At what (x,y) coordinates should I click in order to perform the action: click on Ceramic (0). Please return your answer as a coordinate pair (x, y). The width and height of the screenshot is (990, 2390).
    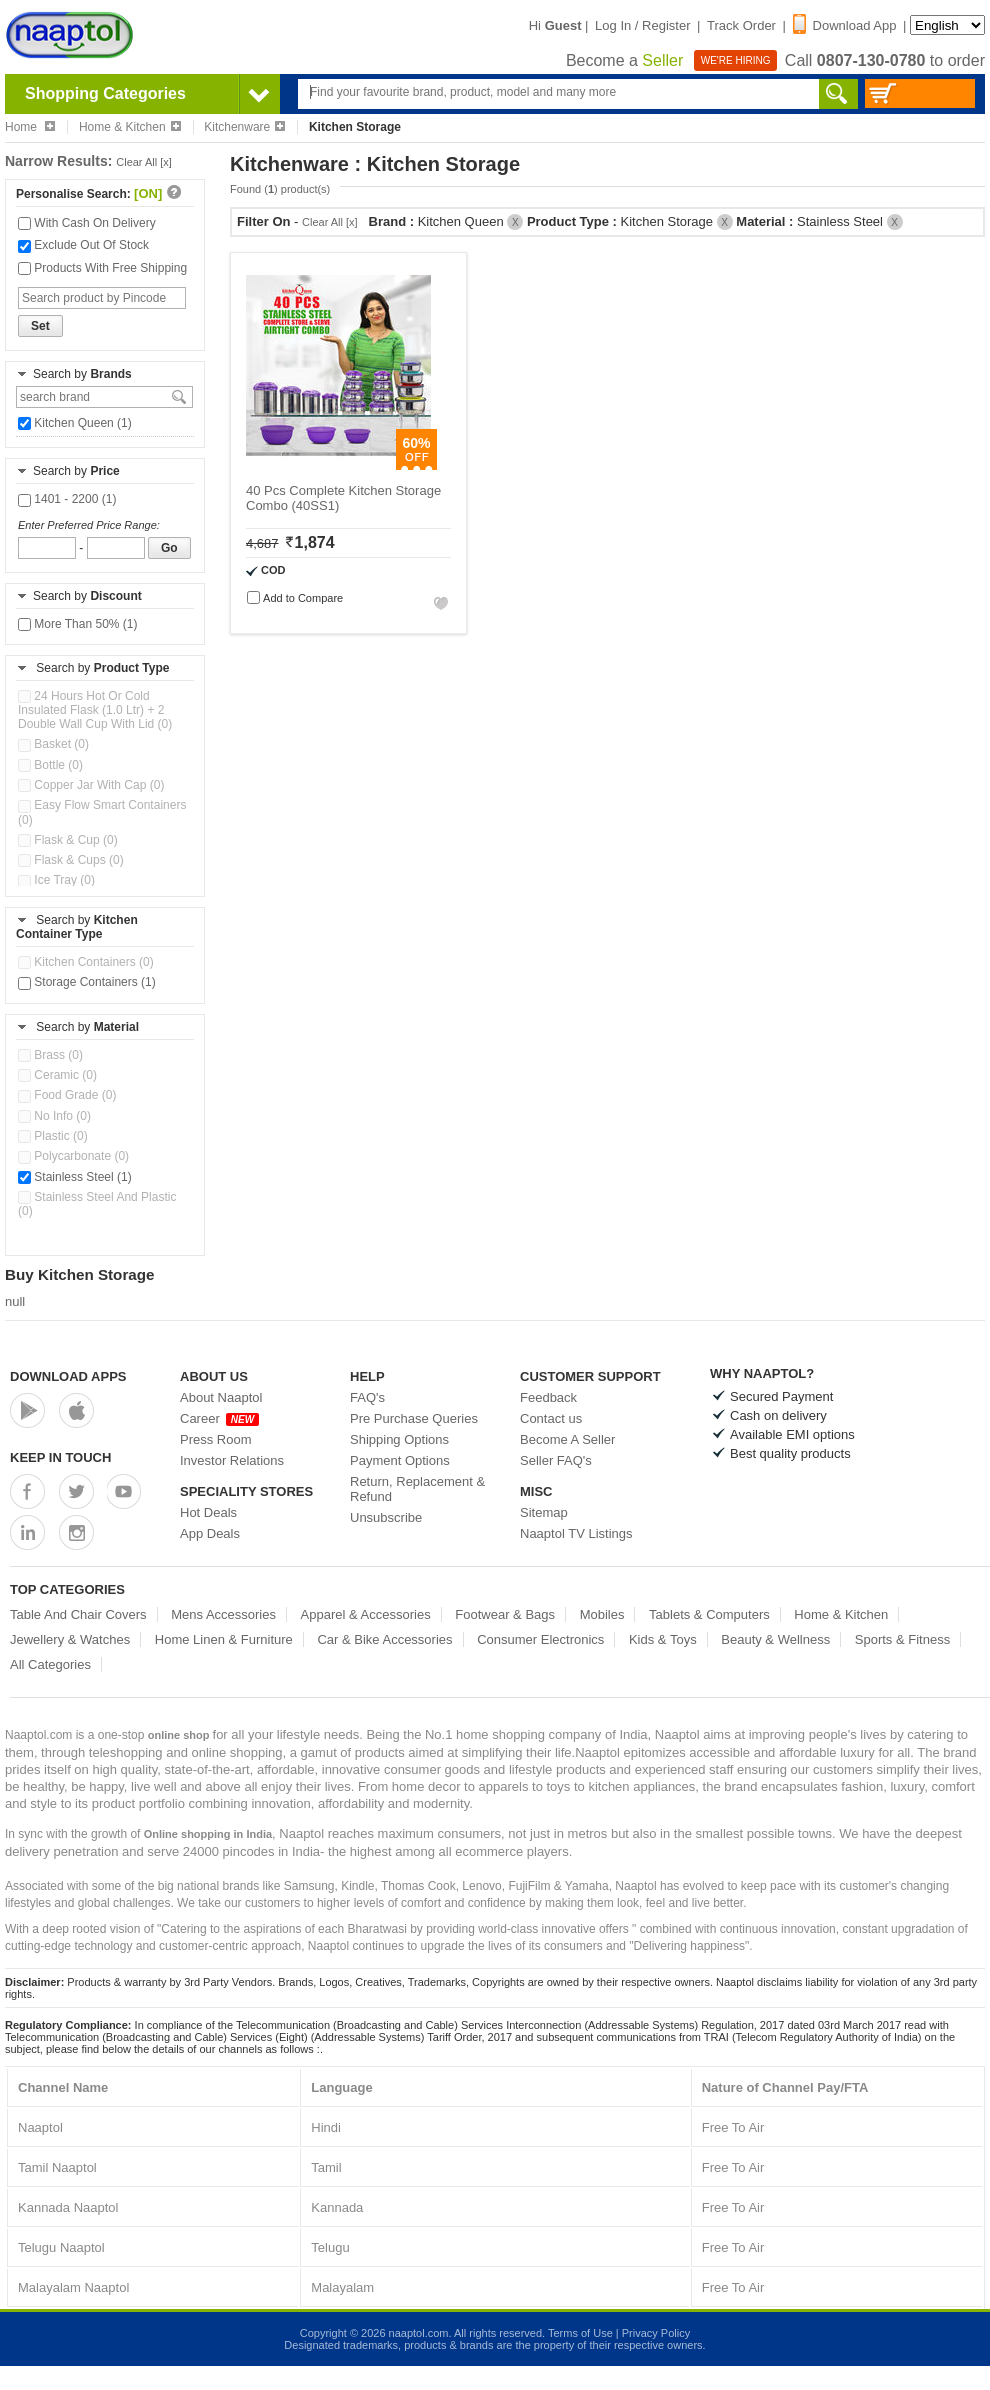
    Looking at the image, I should click on (57, 1075).